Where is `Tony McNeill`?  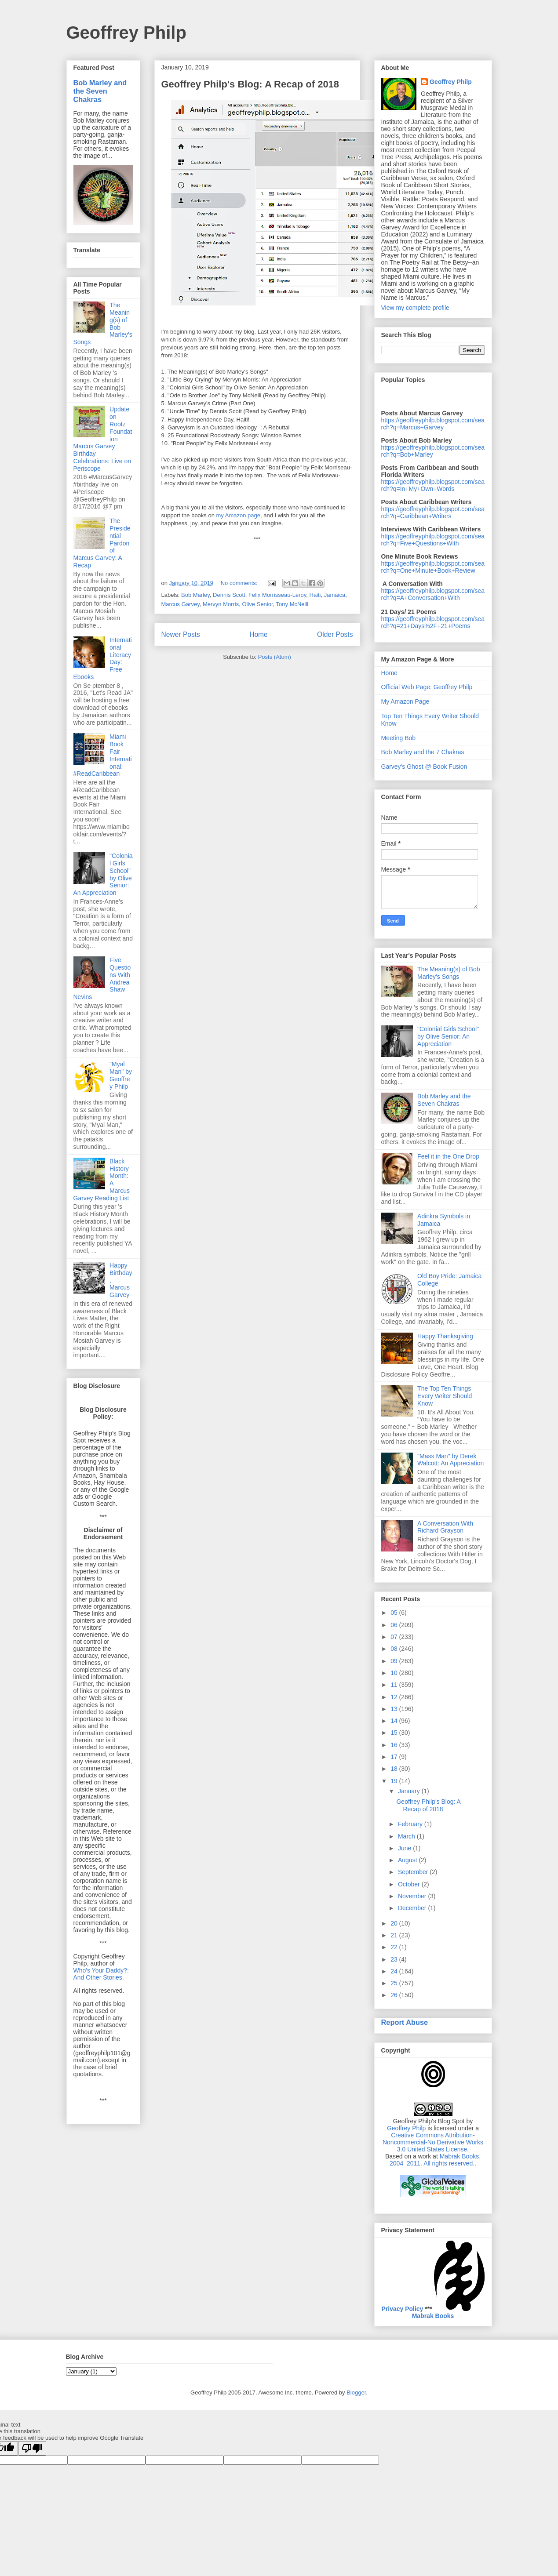
Tony McNeill is located at coordinates (292, 604).